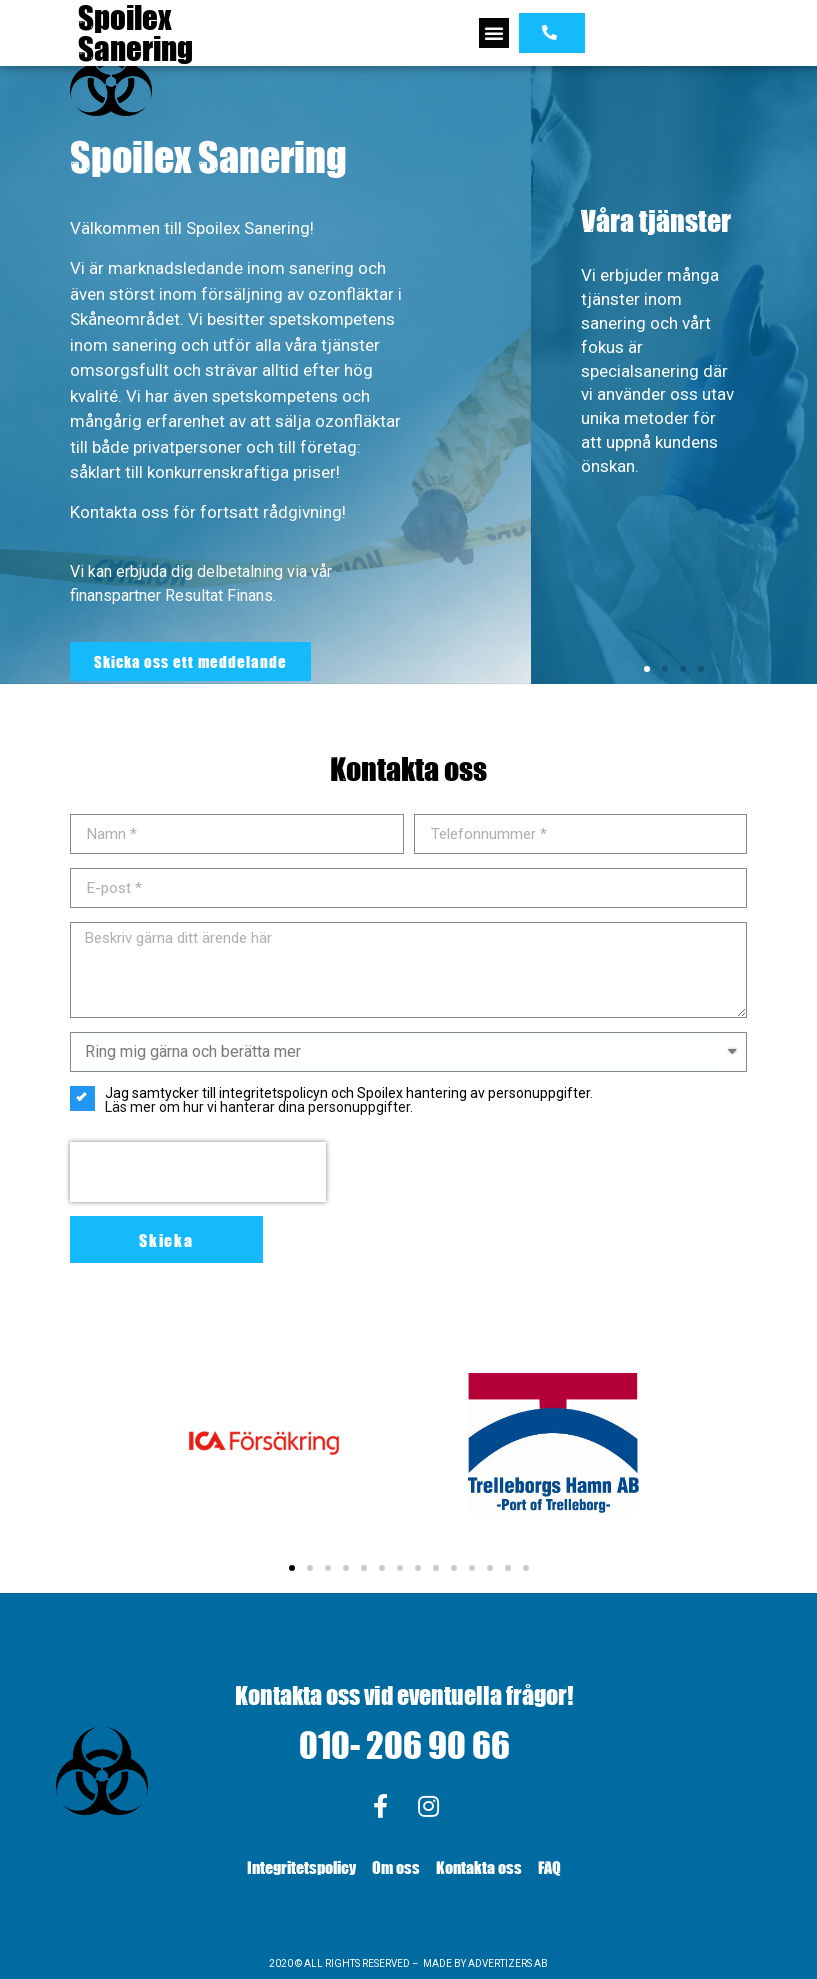 The width and height of the screenshot is (817, 1979). Describe the element at coordinates (494, 33) in the screenshot. I see `[button]` at that location.